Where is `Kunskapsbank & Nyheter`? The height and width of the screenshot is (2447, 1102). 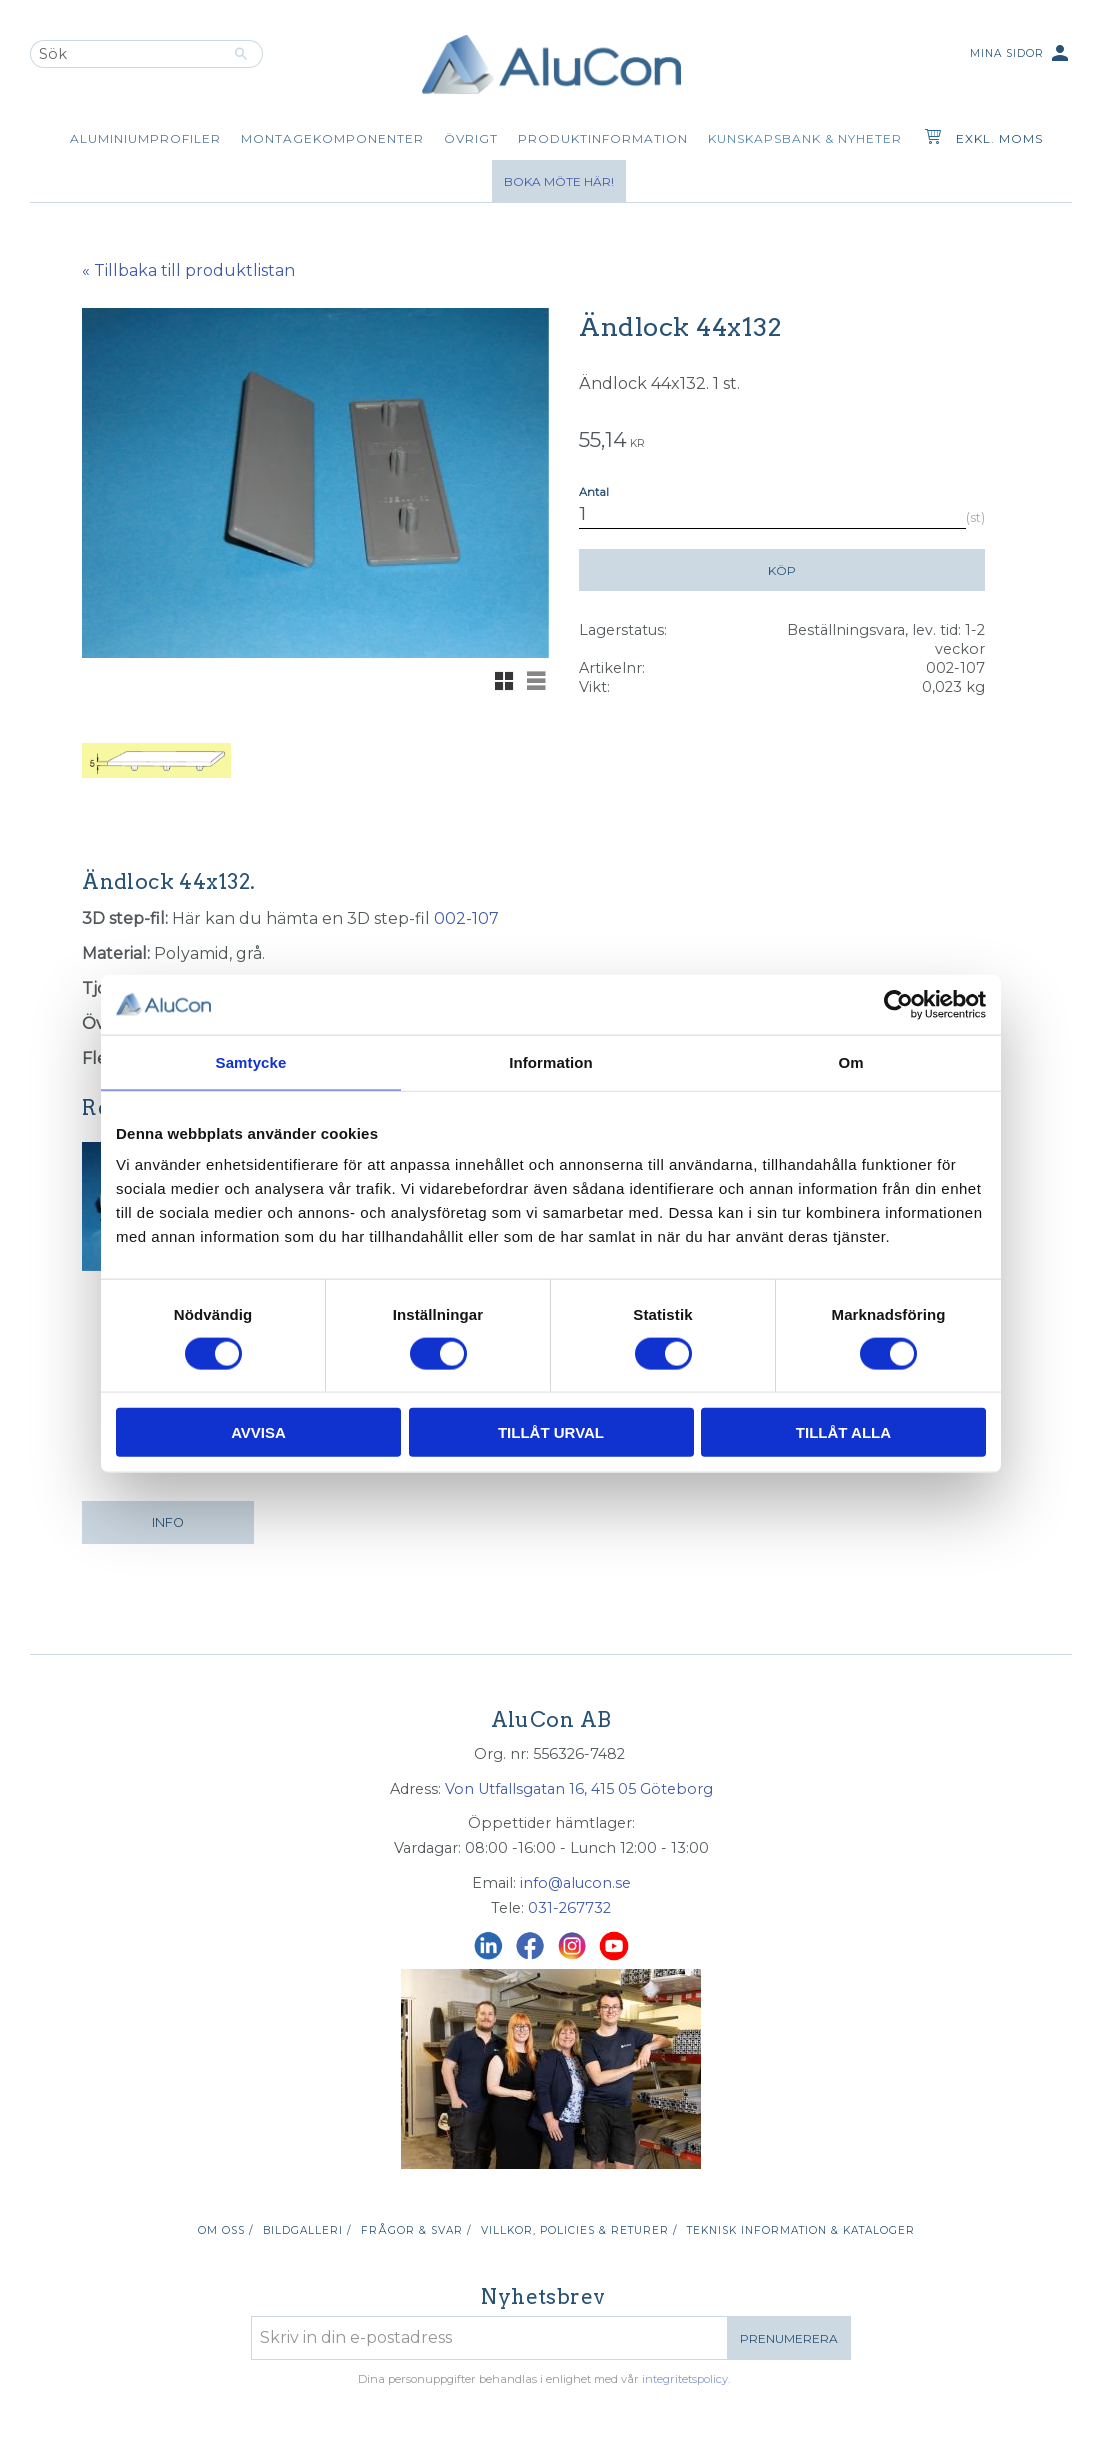 Kunskapsbank & Nyheter is located at coordinates (805, 138).